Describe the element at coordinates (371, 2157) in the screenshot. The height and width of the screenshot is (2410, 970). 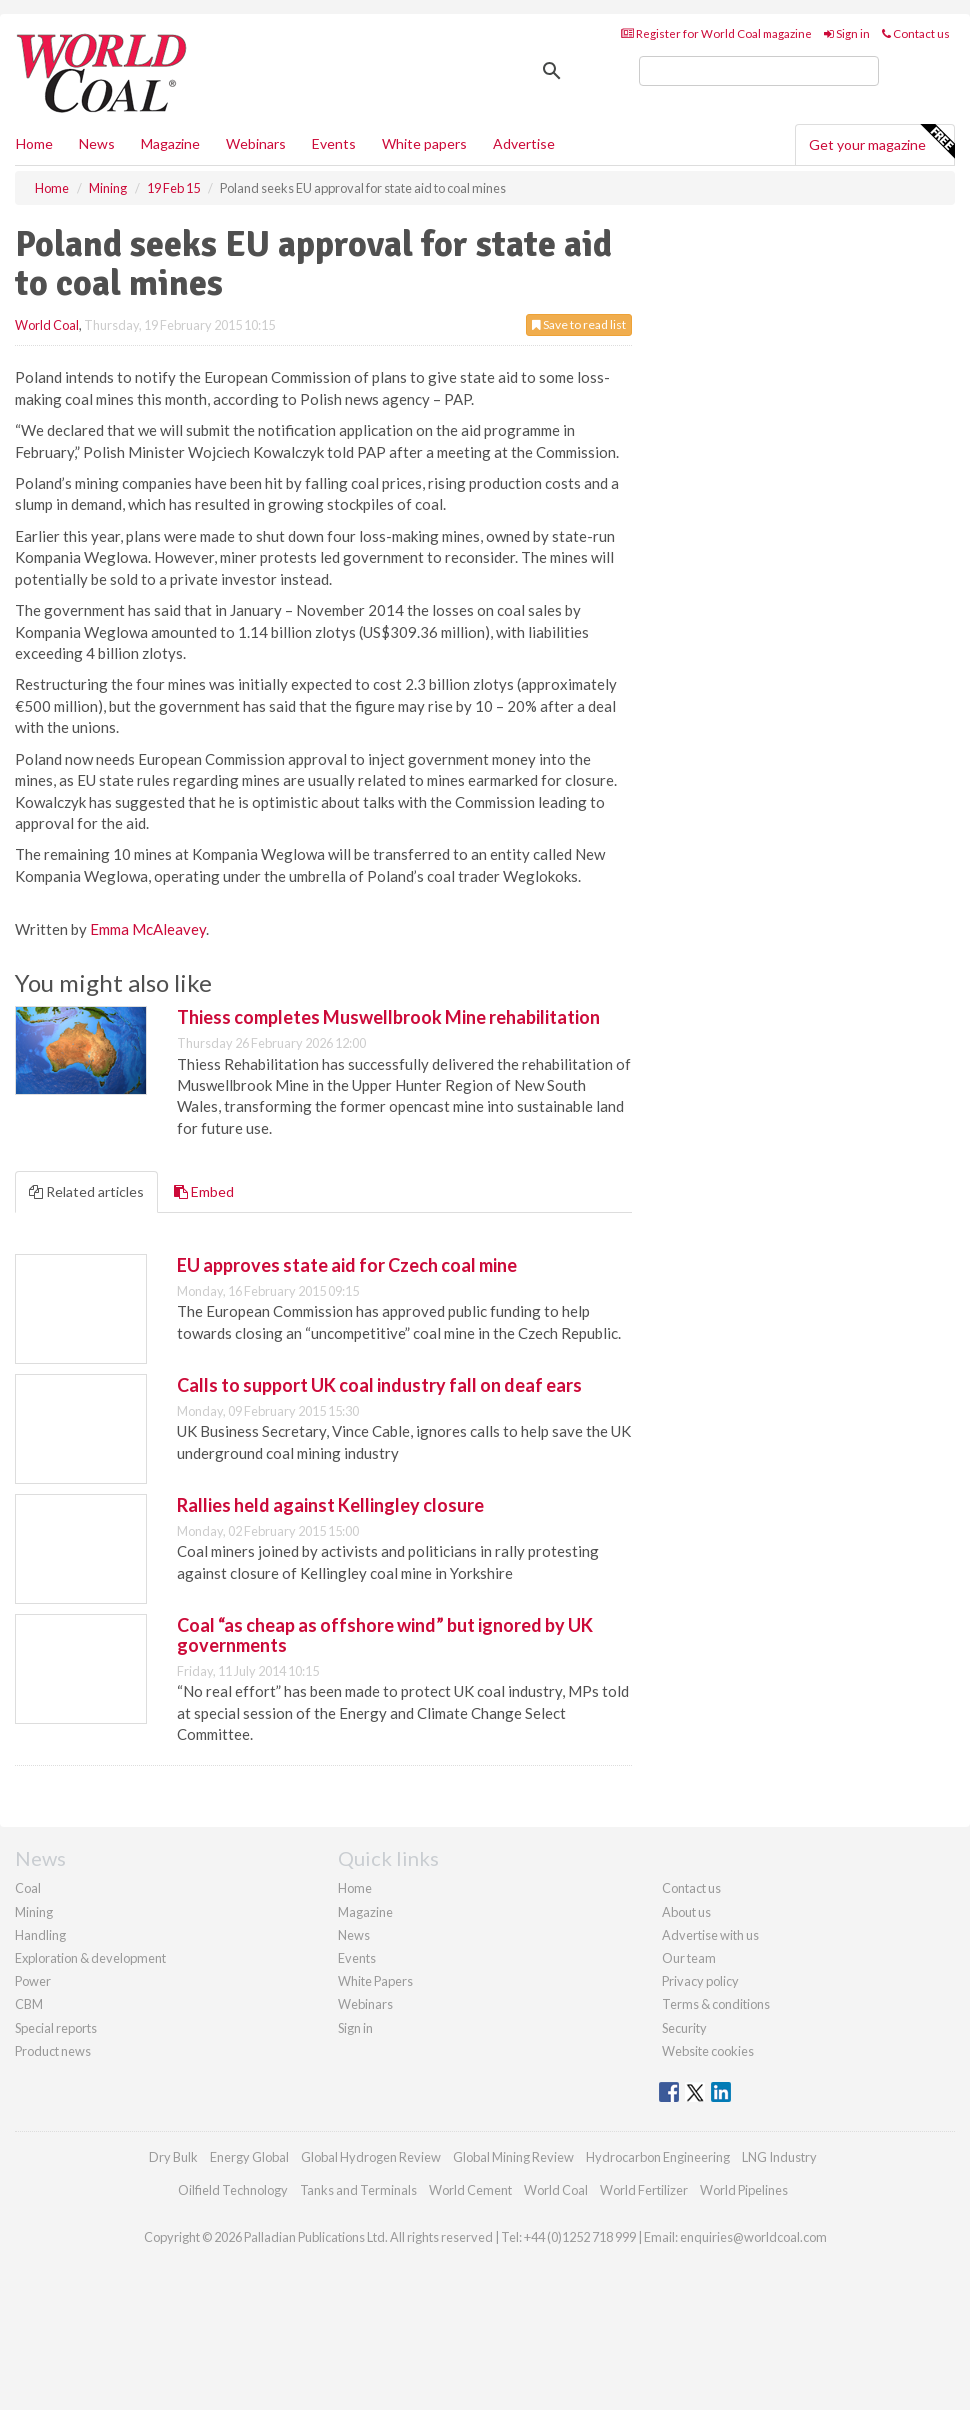
I see `Global Hydrogen Review` at that location.